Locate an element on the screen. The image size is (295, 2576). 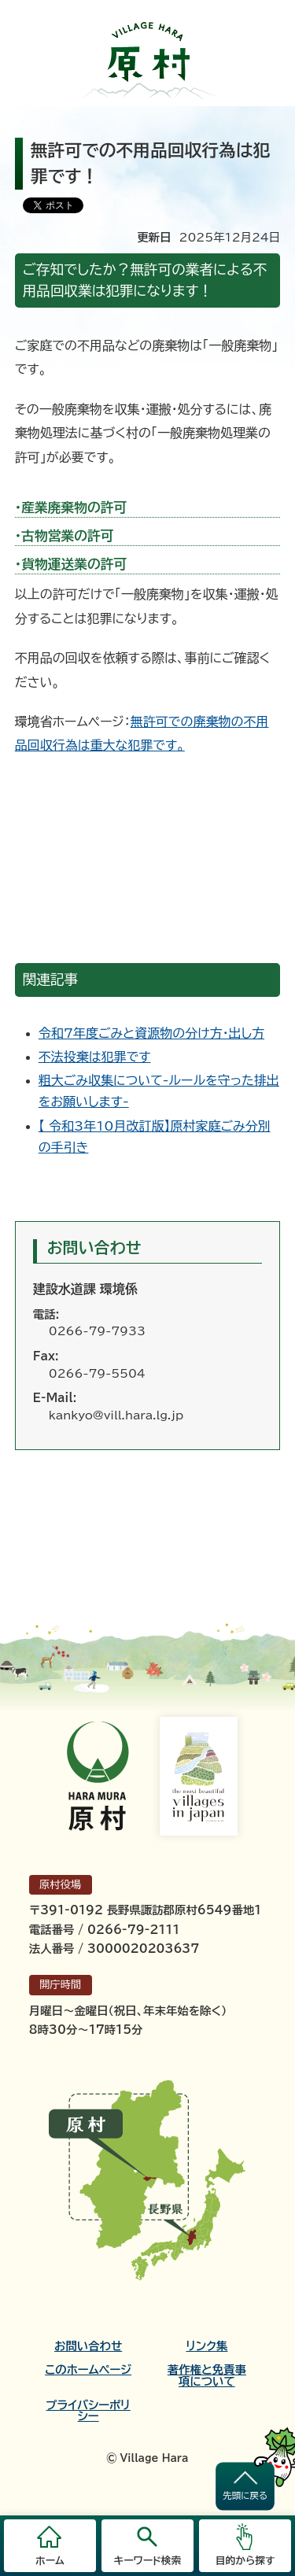
プライバシーポリシー is located at coordinates (88, 2411).